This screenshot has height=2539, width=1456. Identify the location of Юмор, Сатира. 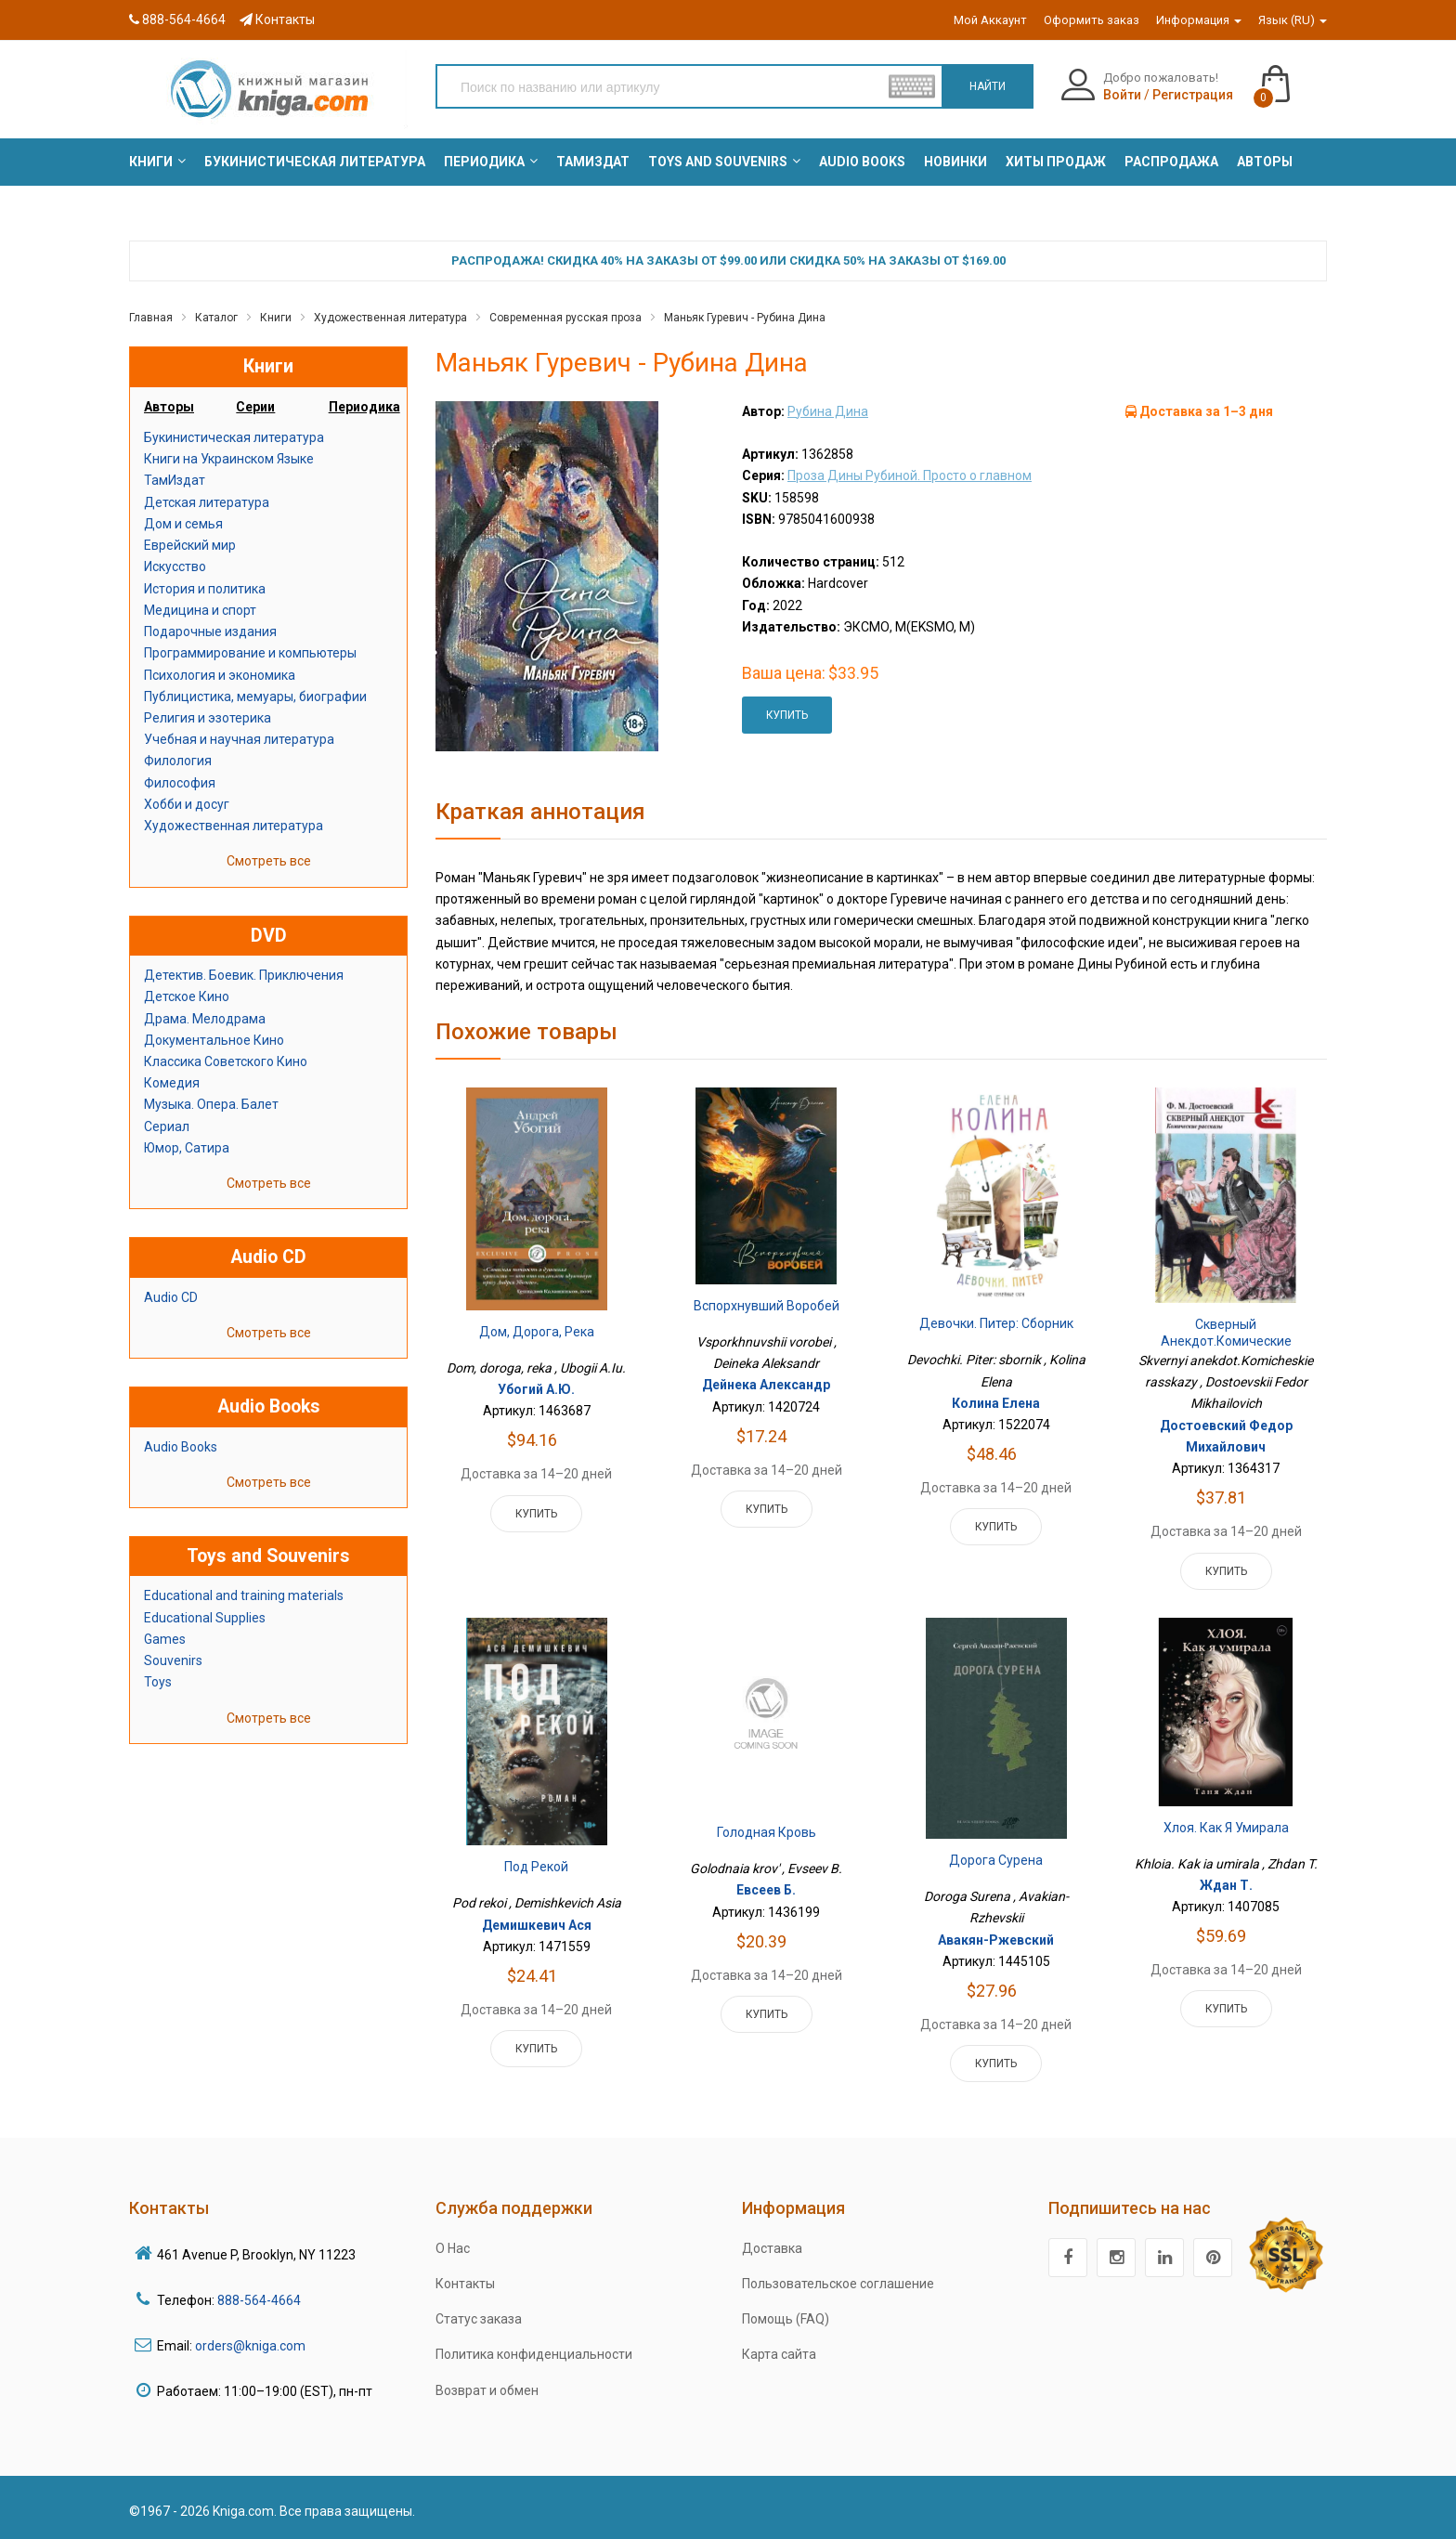
(186, 1147).